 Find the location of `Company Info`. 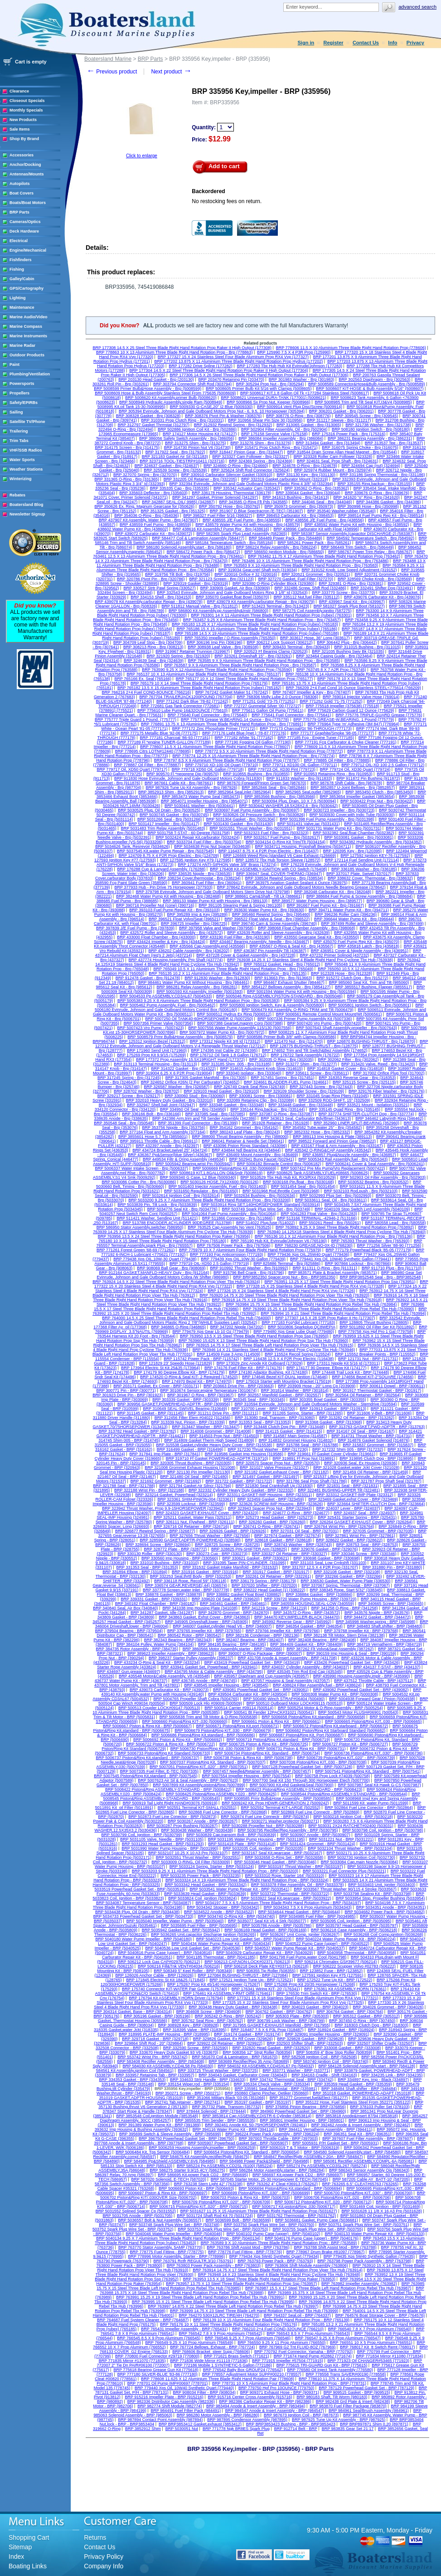

Company Info is located at coordinates (103, 2566).